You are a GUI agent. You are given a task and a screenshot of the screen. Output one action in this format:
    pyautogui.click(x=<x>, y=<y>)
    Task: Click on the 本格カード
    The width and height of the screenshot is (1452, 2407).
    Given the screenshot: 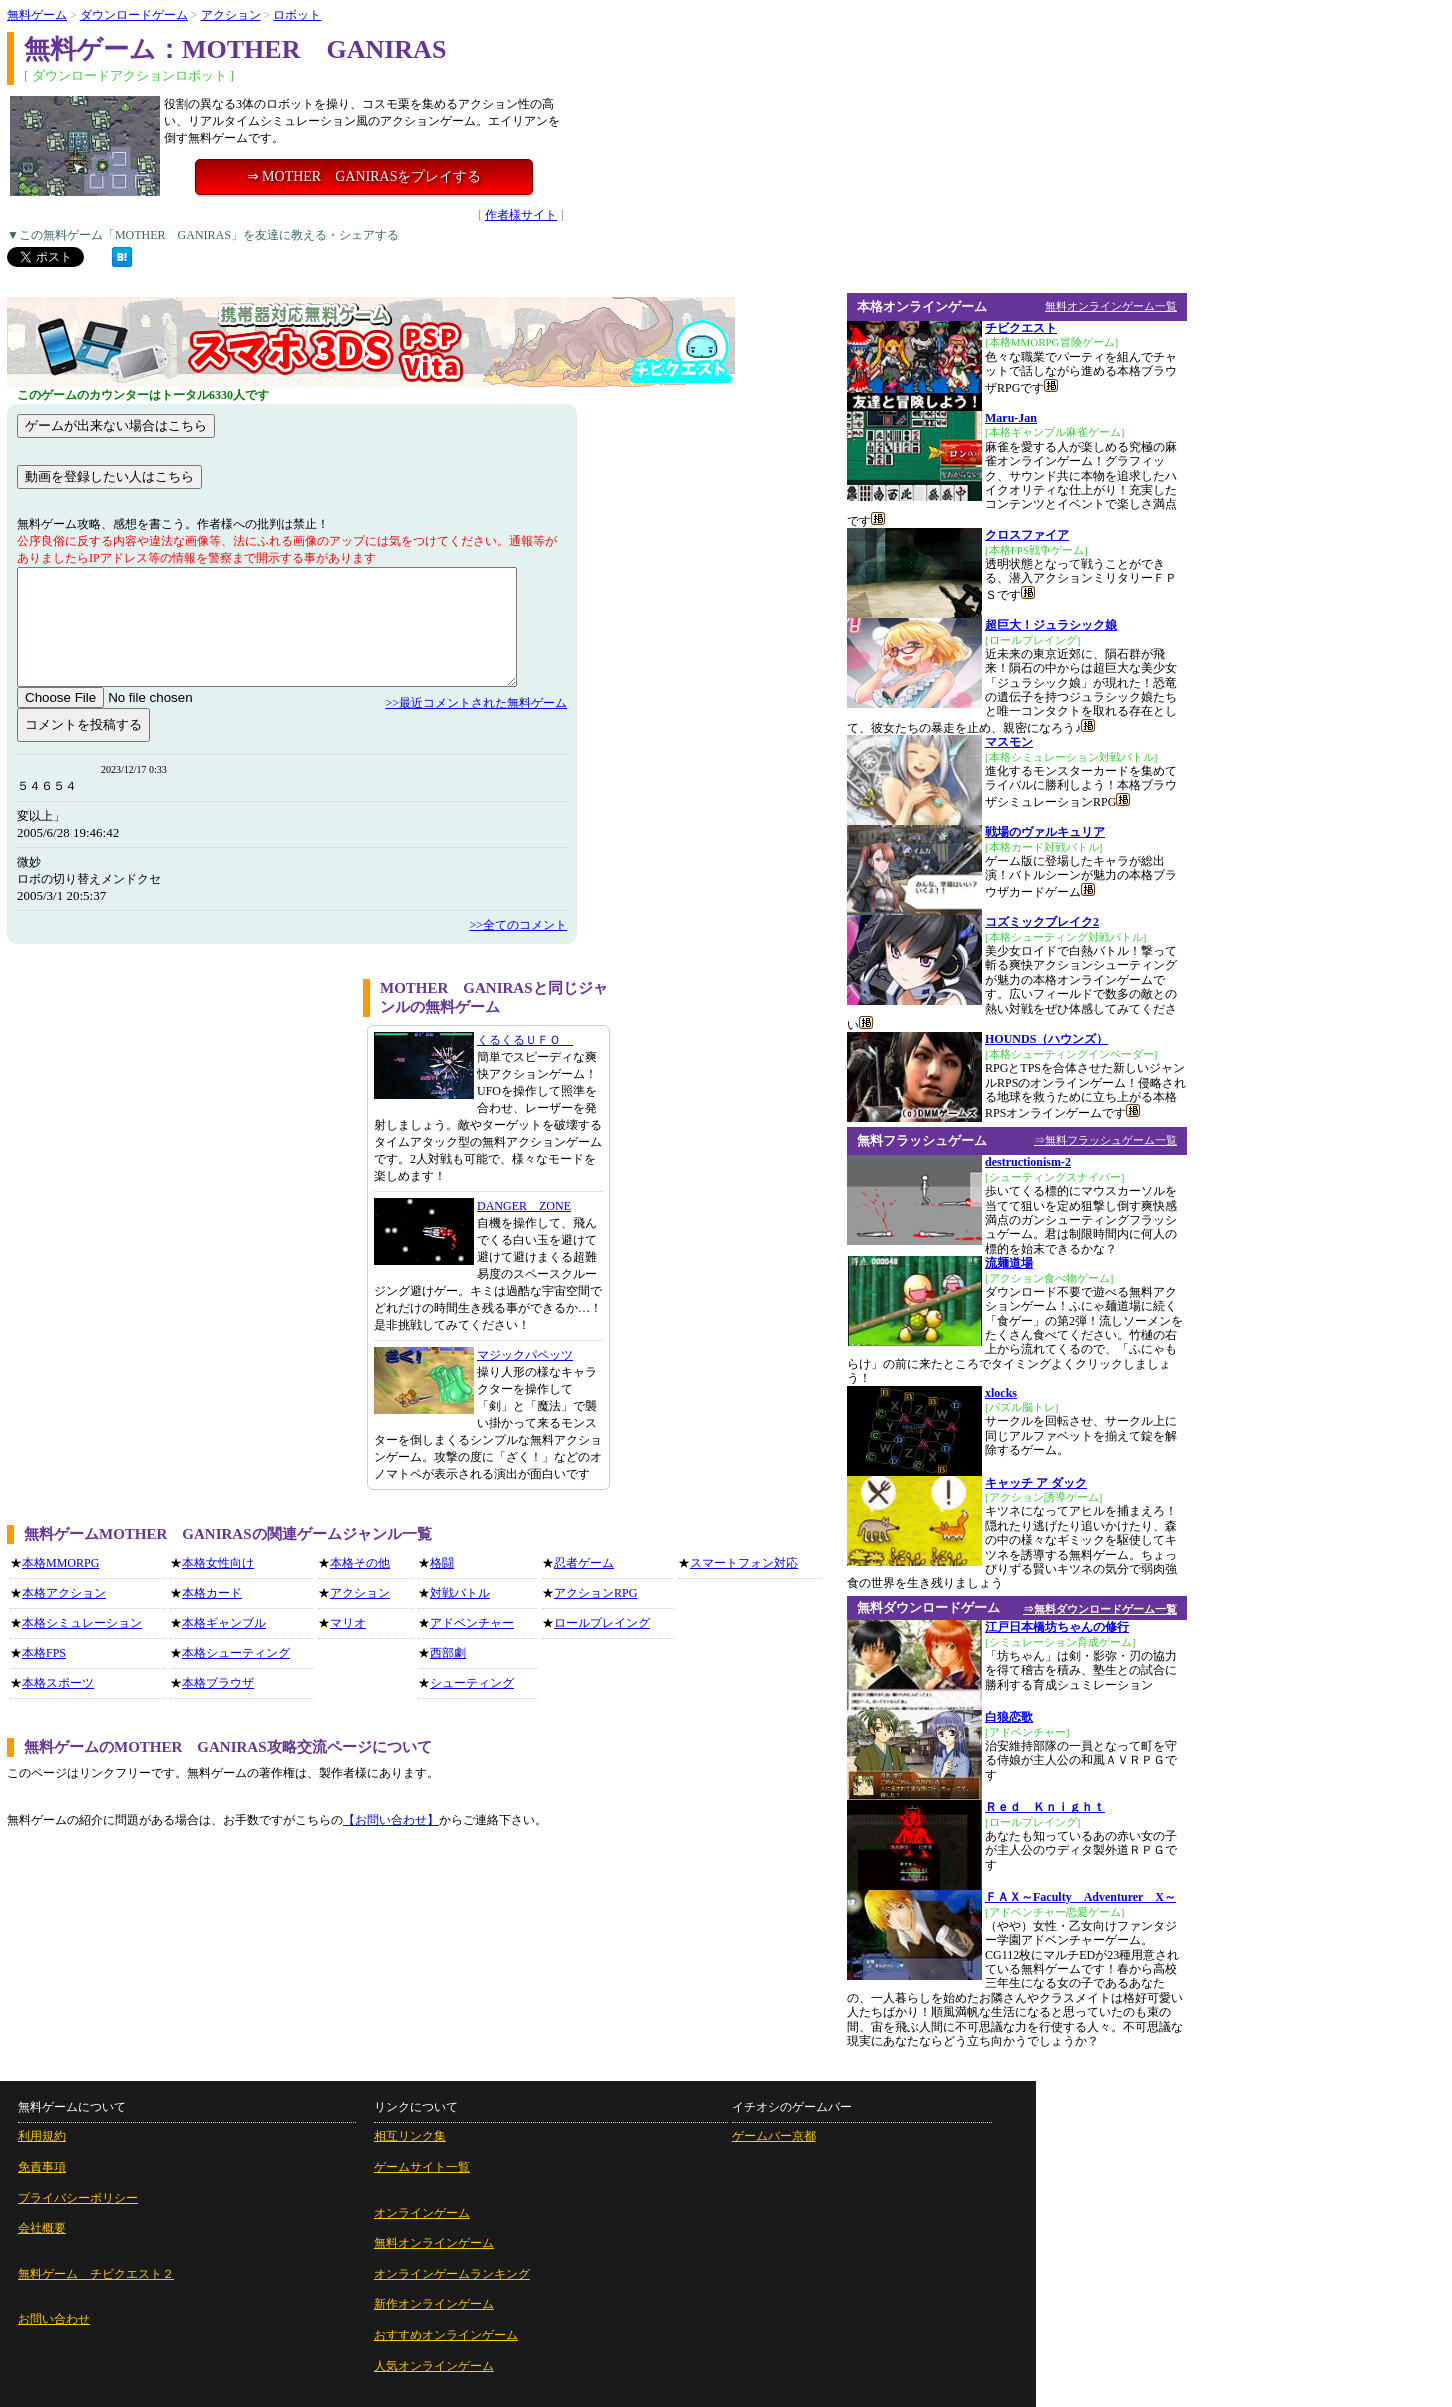 What is the action you would take?
    pyautogui.click(x=212, y=1593)
    